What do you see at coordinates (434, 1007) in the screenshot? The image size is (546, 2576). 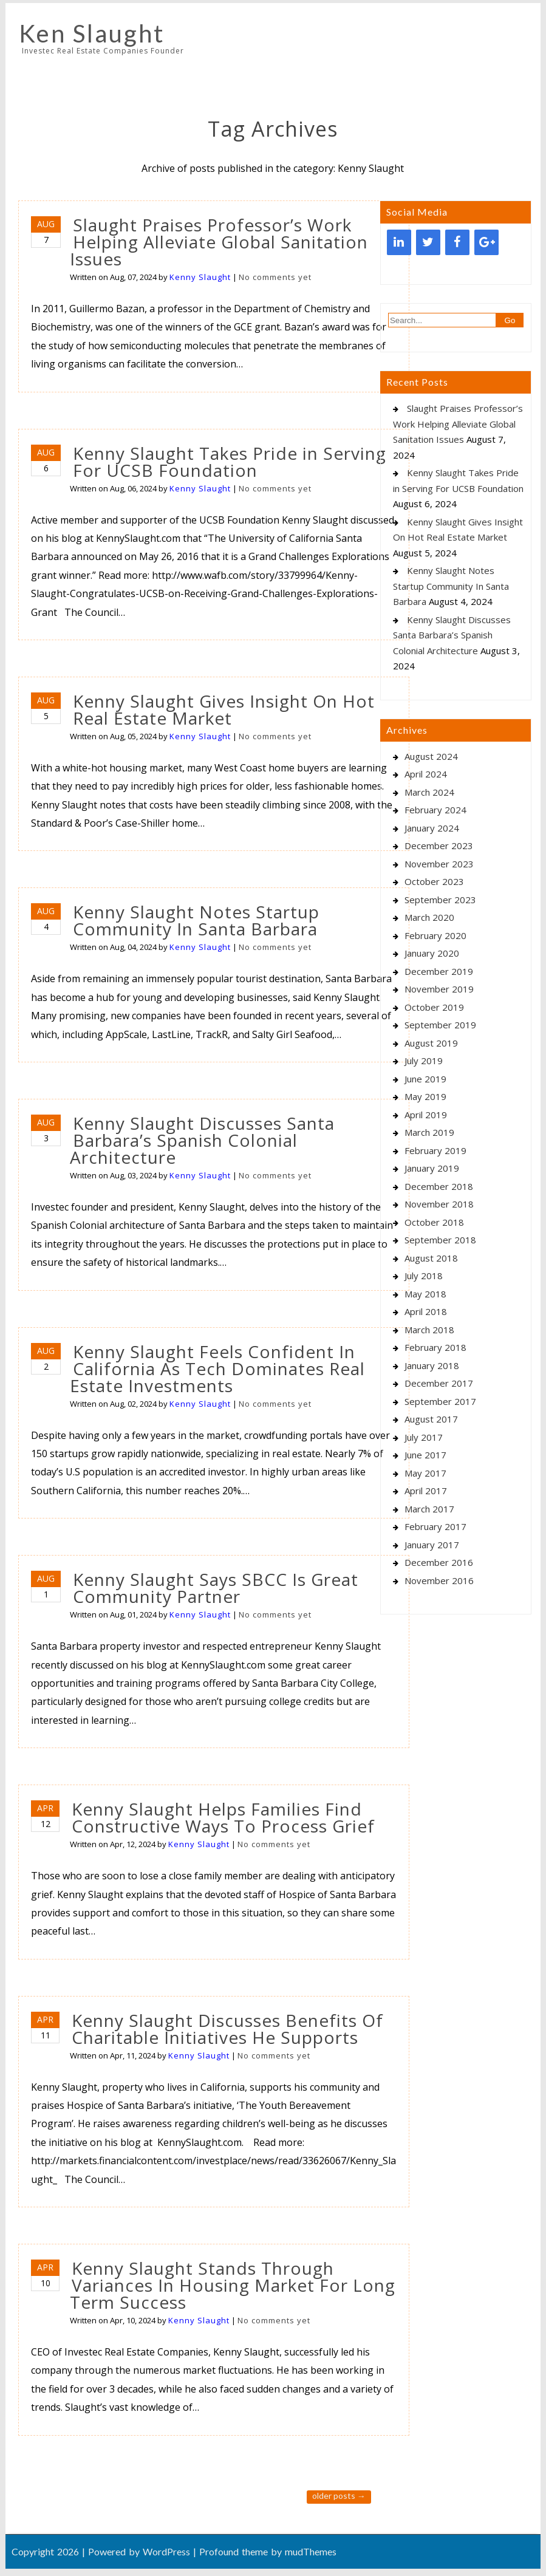 I see `October 2019` at bounding box center [434, 1007].